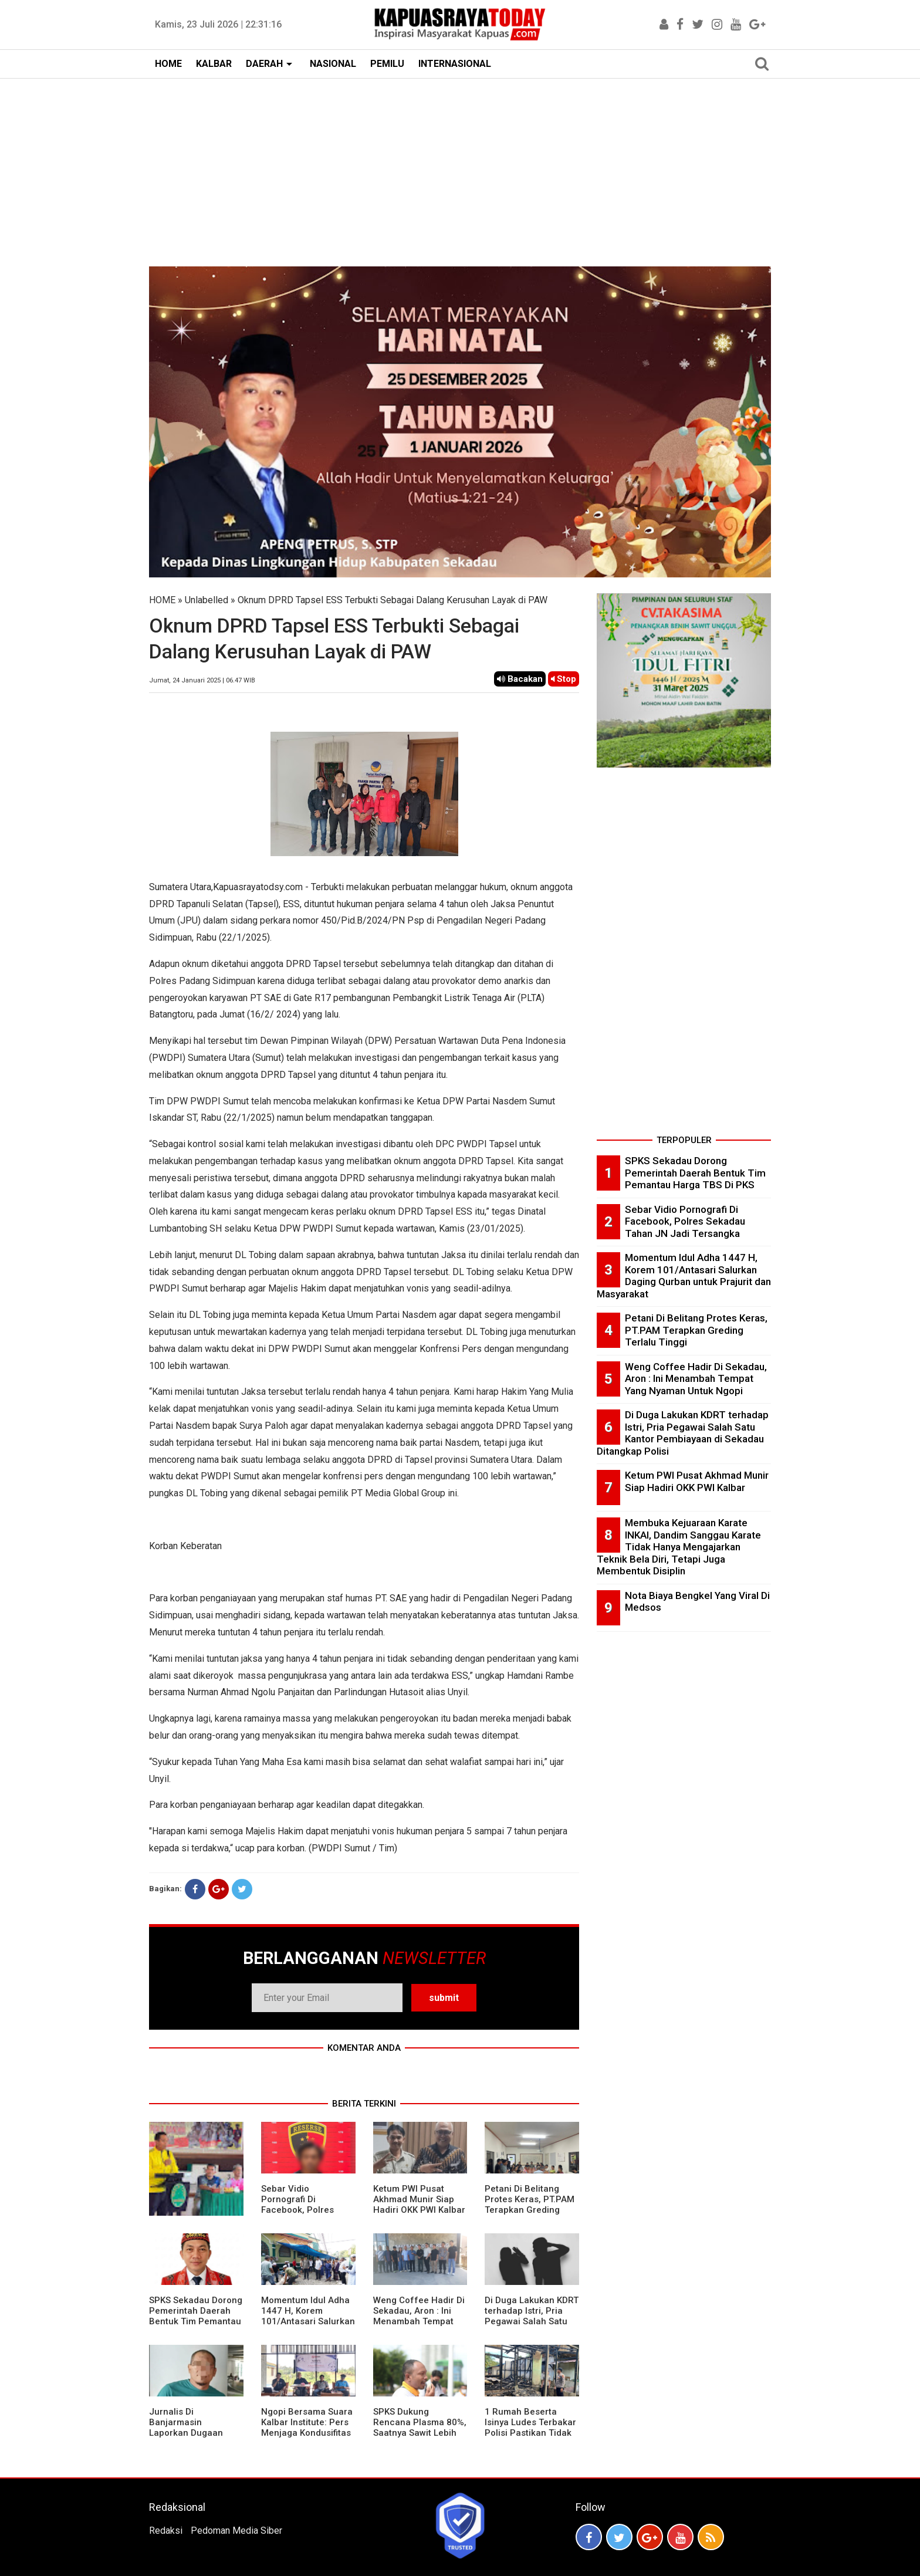  I want to click on Redaksi, so click(165, 2530).